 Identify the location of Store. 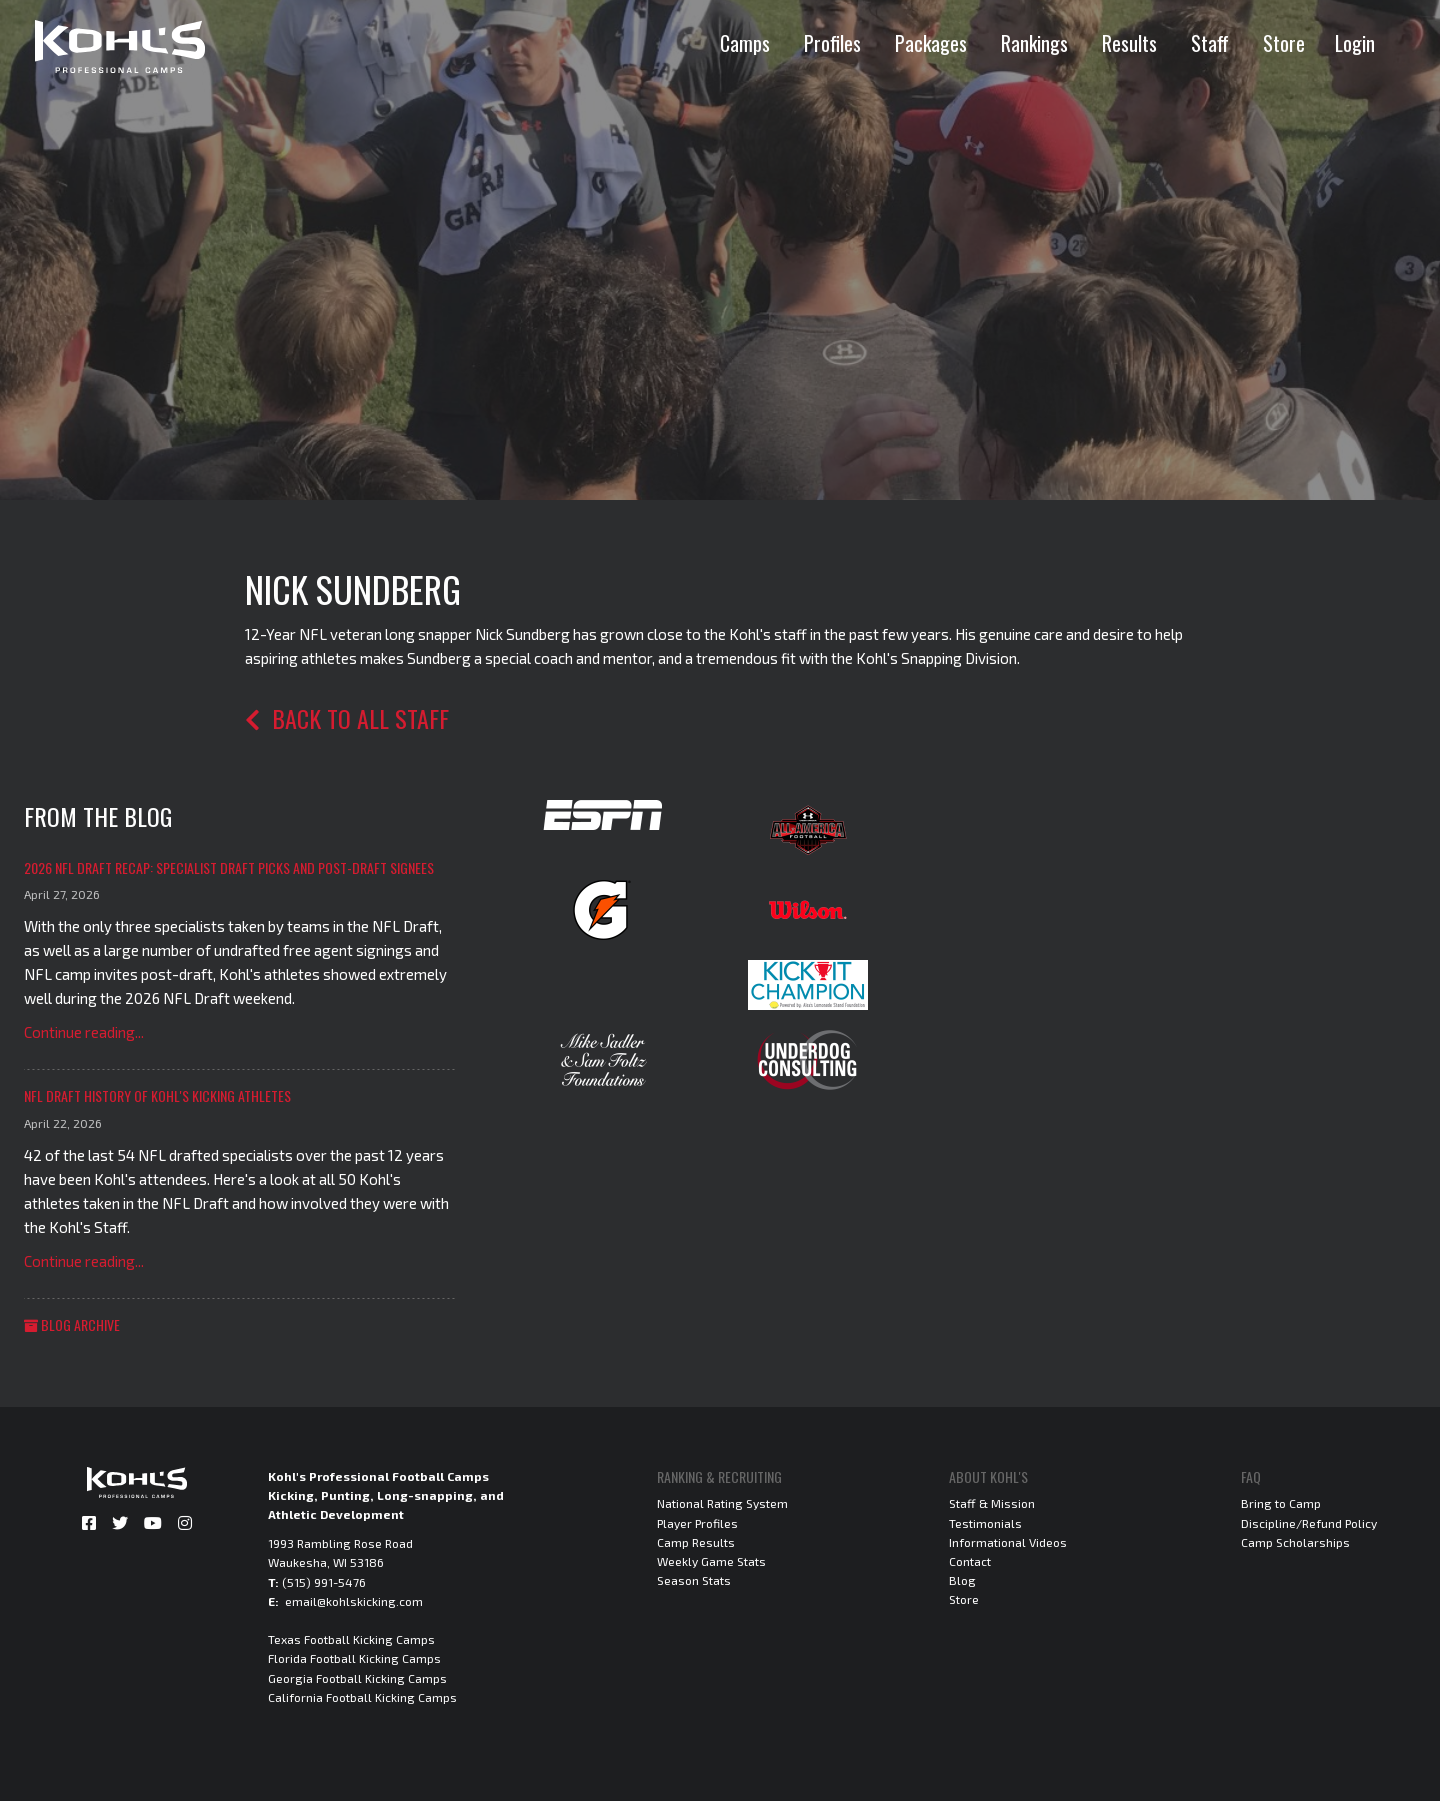
(1284, 43).